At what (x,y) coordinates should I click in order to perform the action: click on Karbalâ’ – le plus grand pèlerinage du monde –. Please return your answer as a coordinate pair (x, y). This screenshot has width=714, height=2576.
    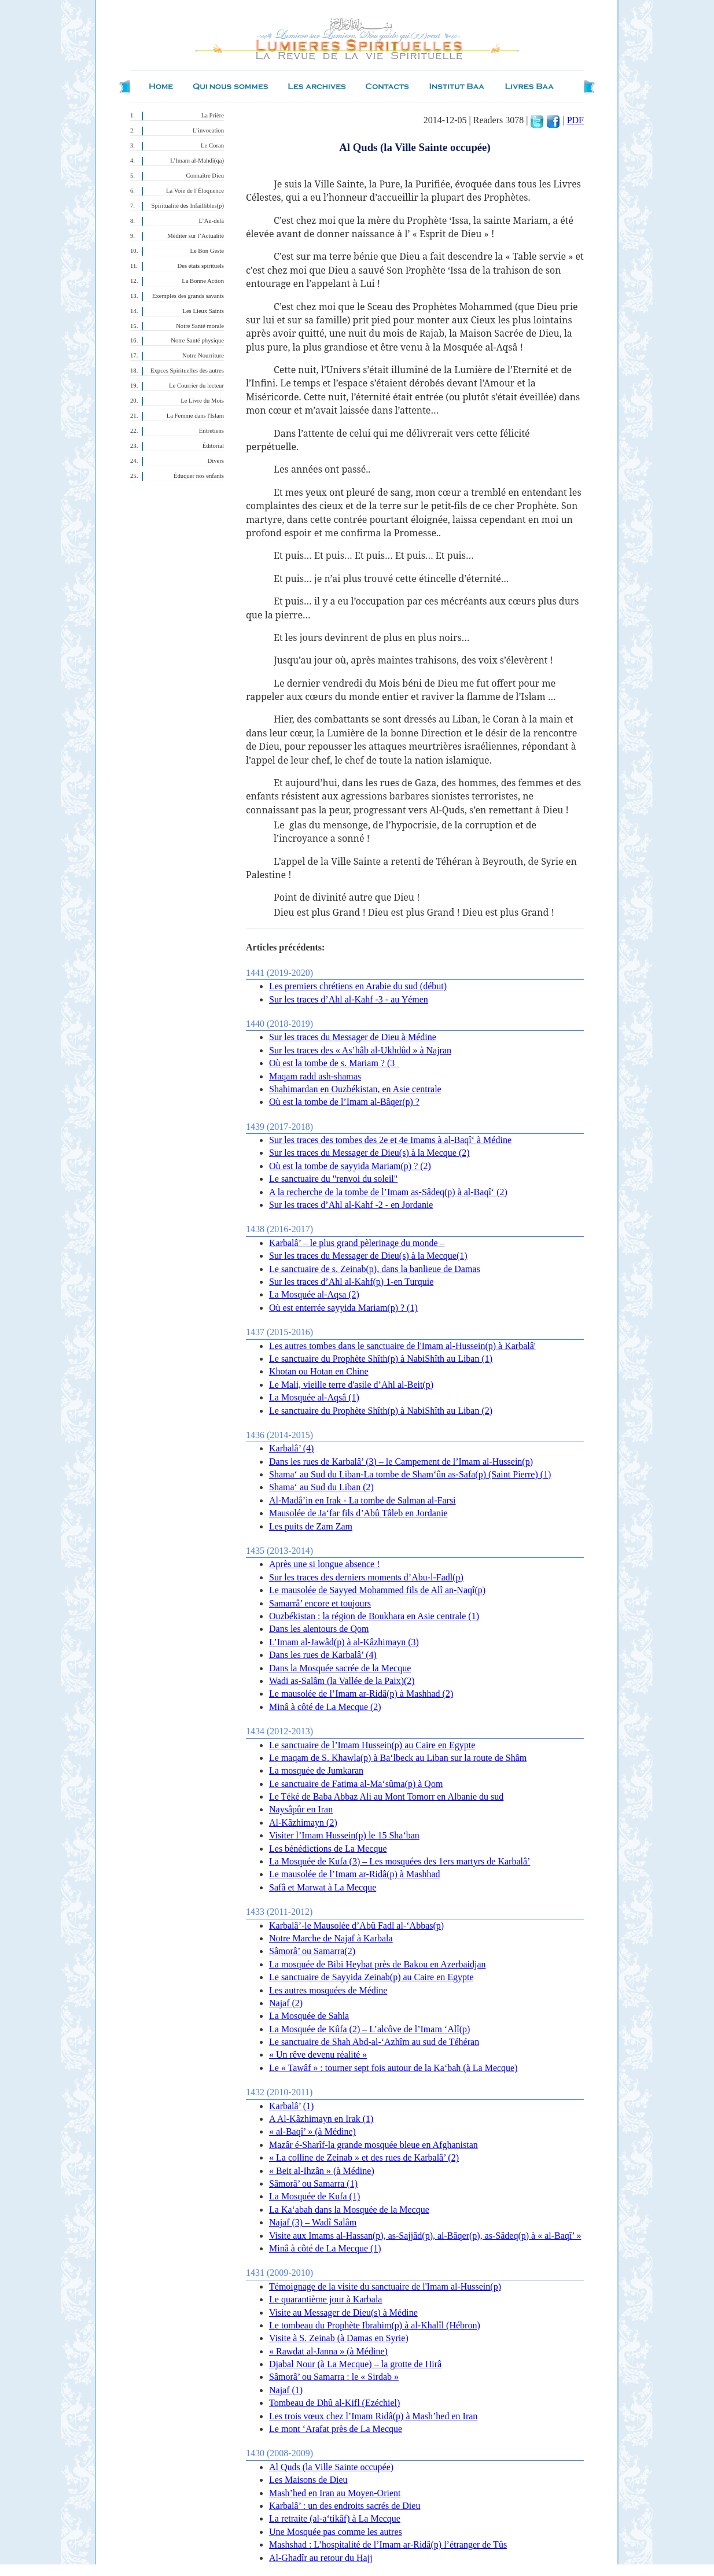
    Looking at the image, I should click on (357, 1243).